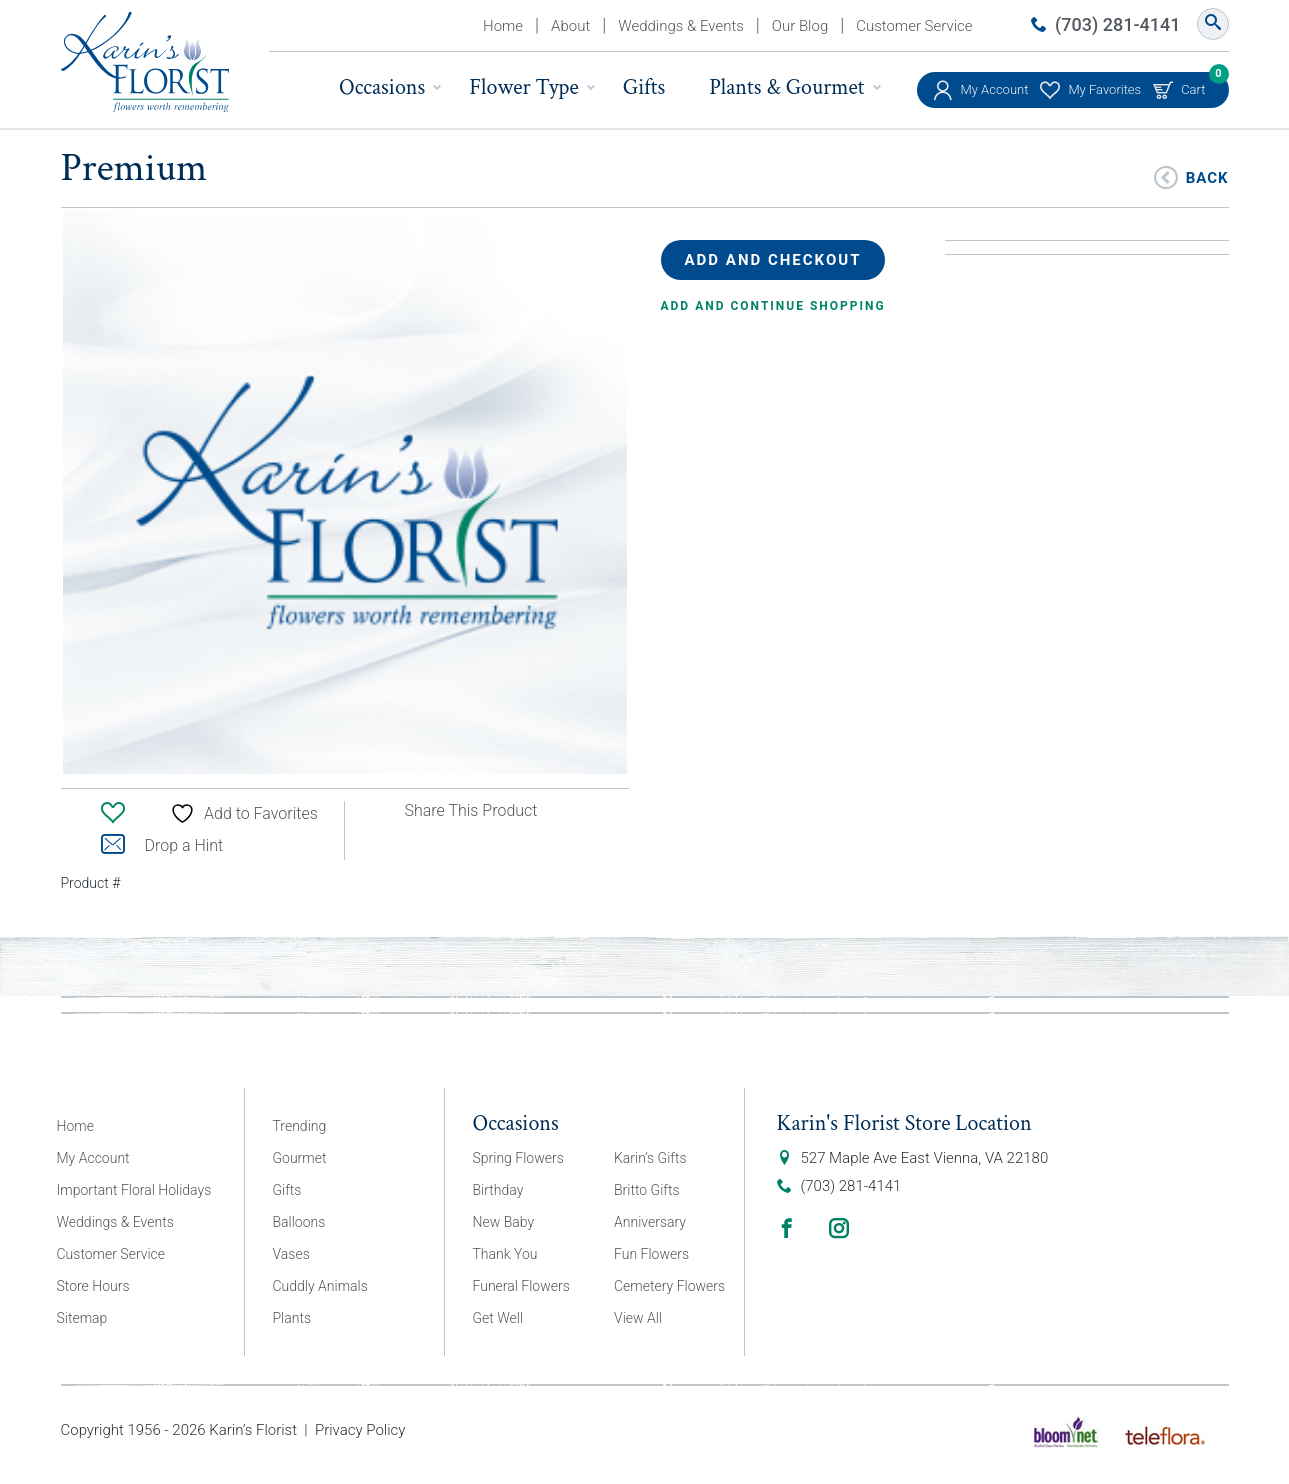 Image resolution: width=1289 pixels, height=1484 pixels. Describe the element at coordinates (839, 1228) in the screenshot. I see `Instagram` at that location.